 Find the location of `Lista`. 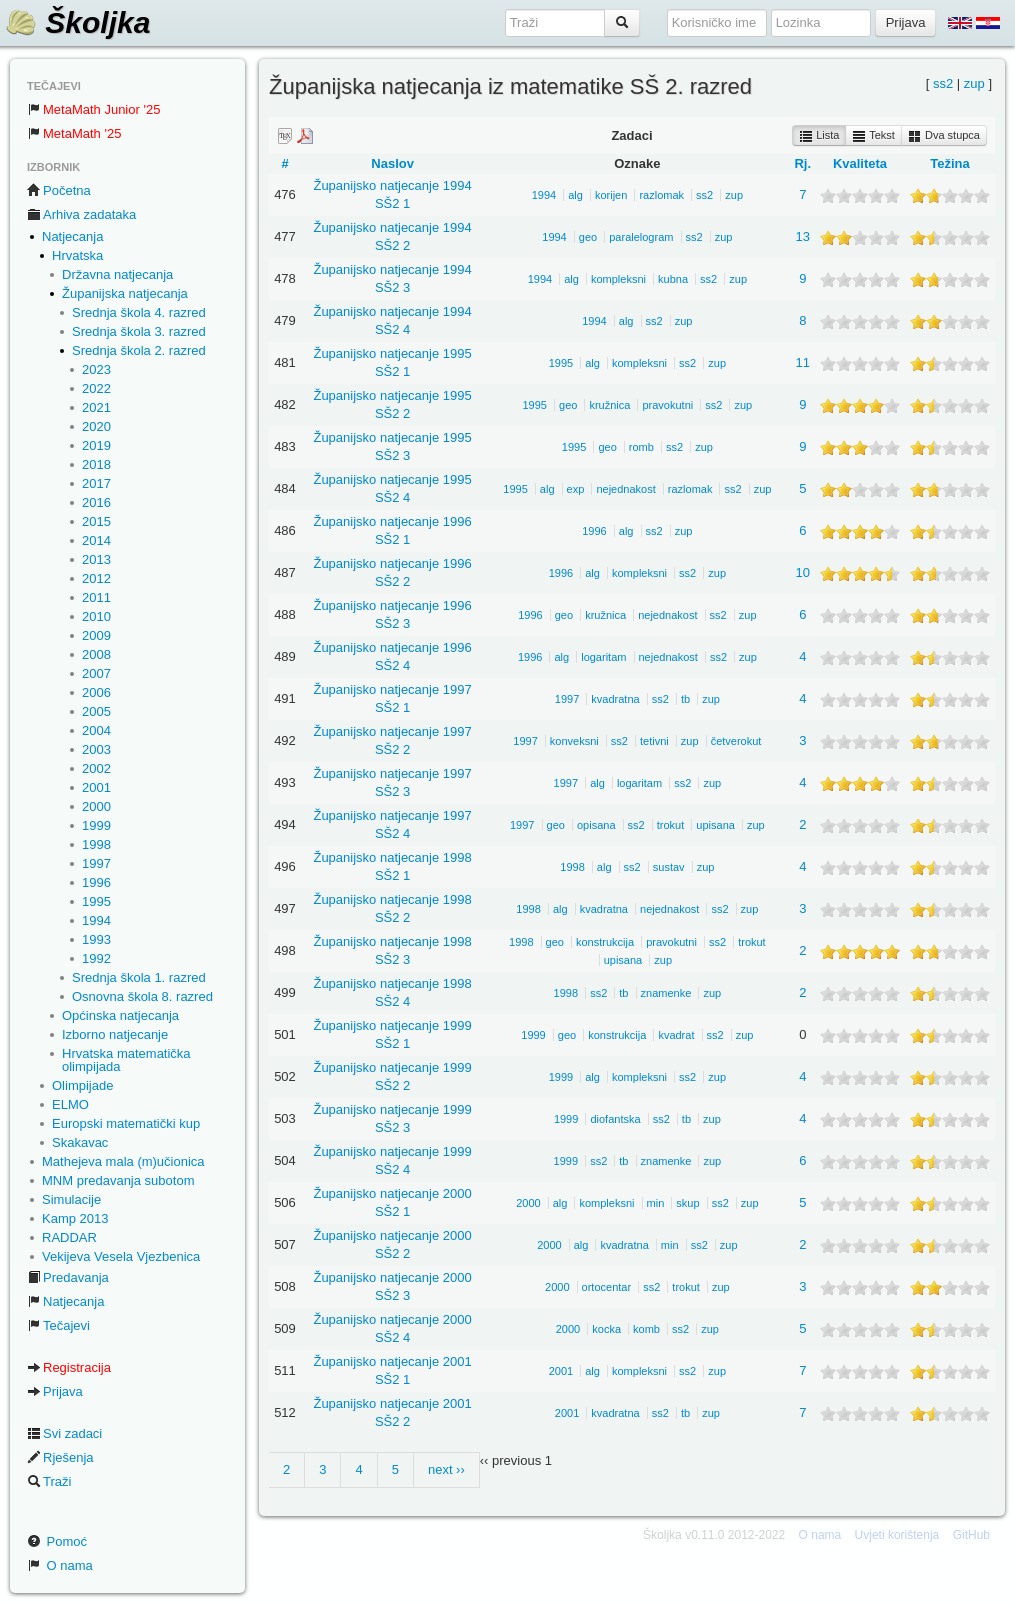

Lista is located at coordinates (819, 136).